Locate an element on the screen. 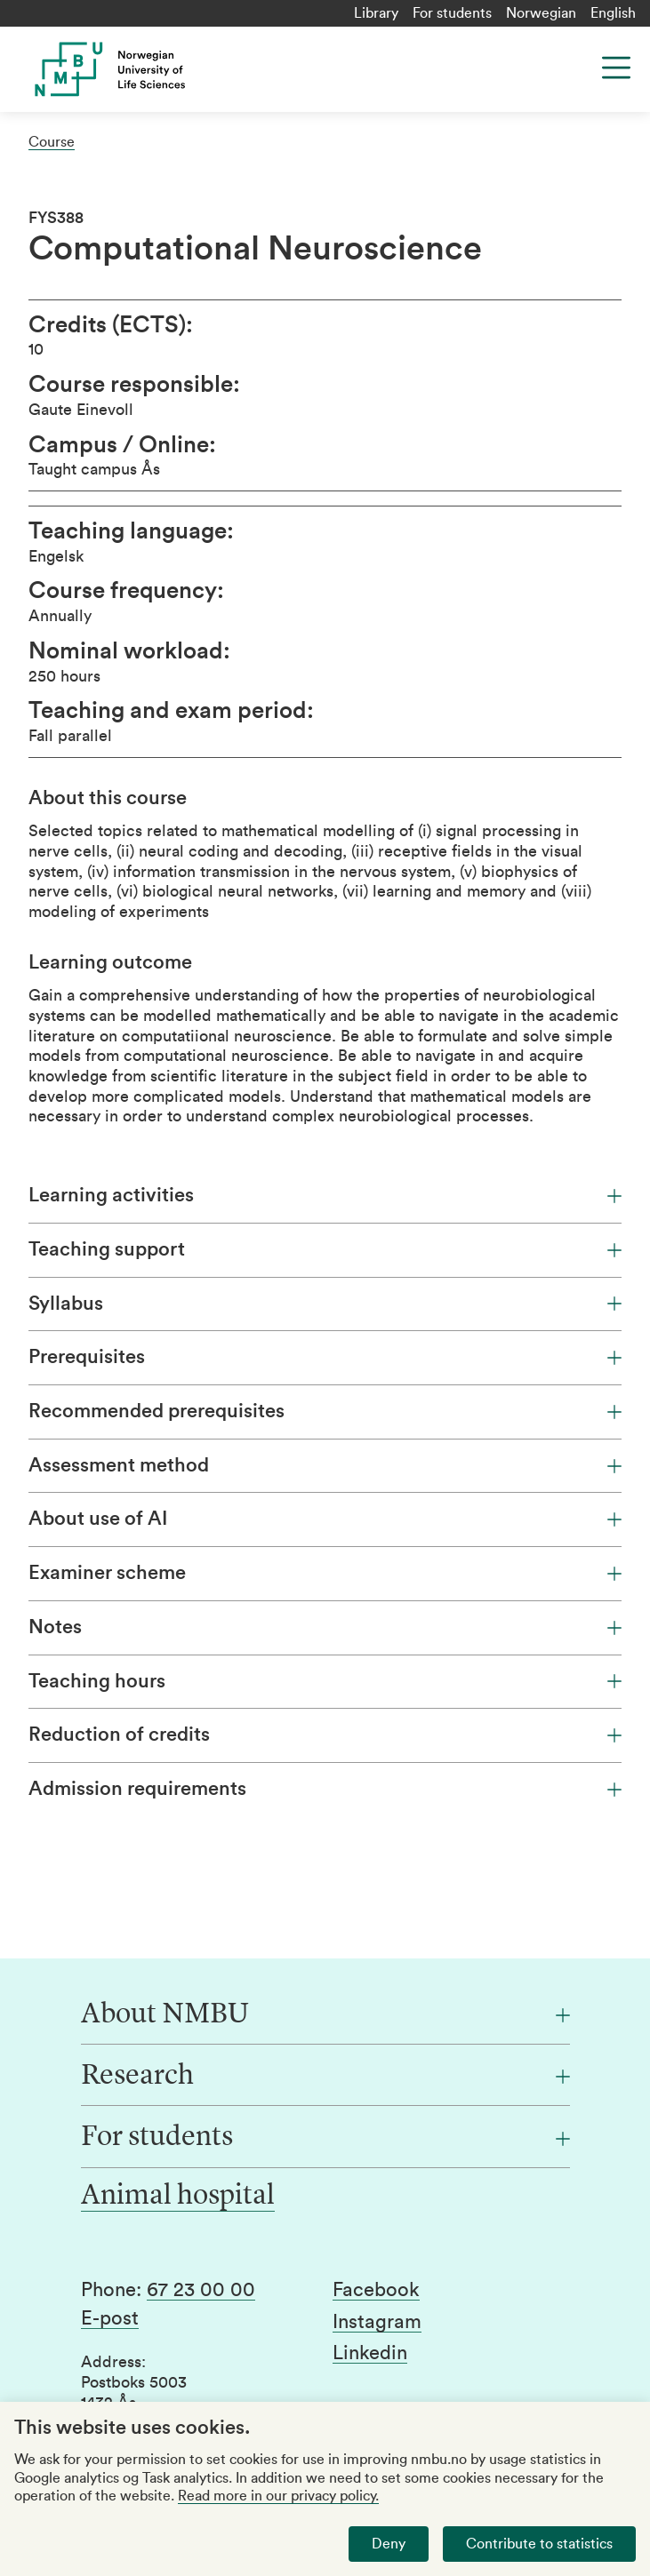 This screenshot has width=650, height=2576. Animal hospital is located at coordinates (178, 2196).